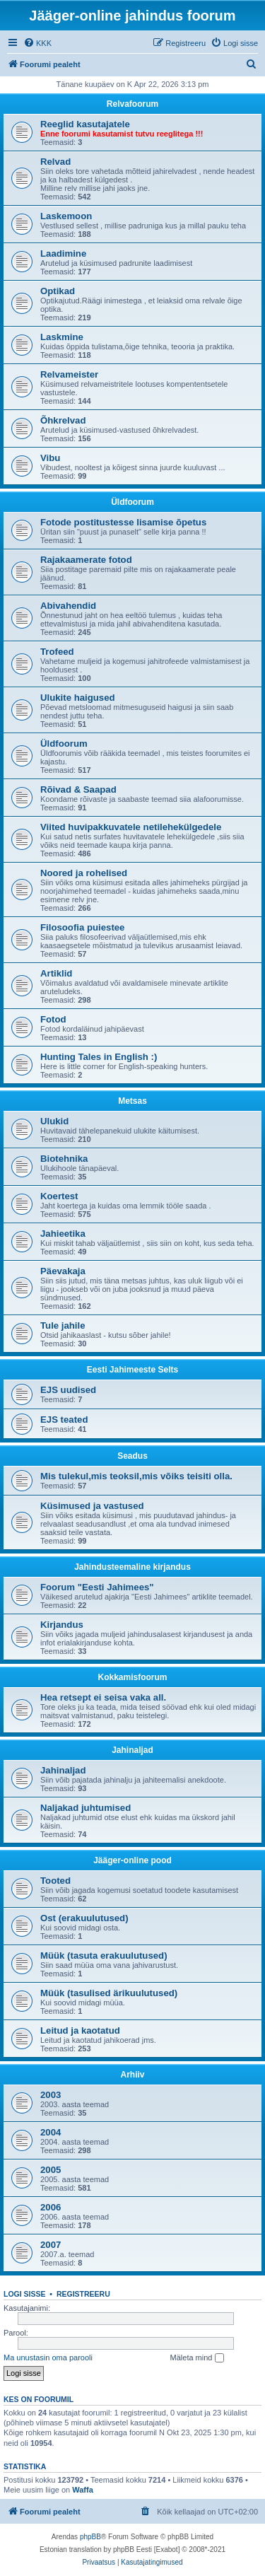  Describe the element at coordinates (132, 2075) in the screenshot. I see `Arhiiv` at that location.